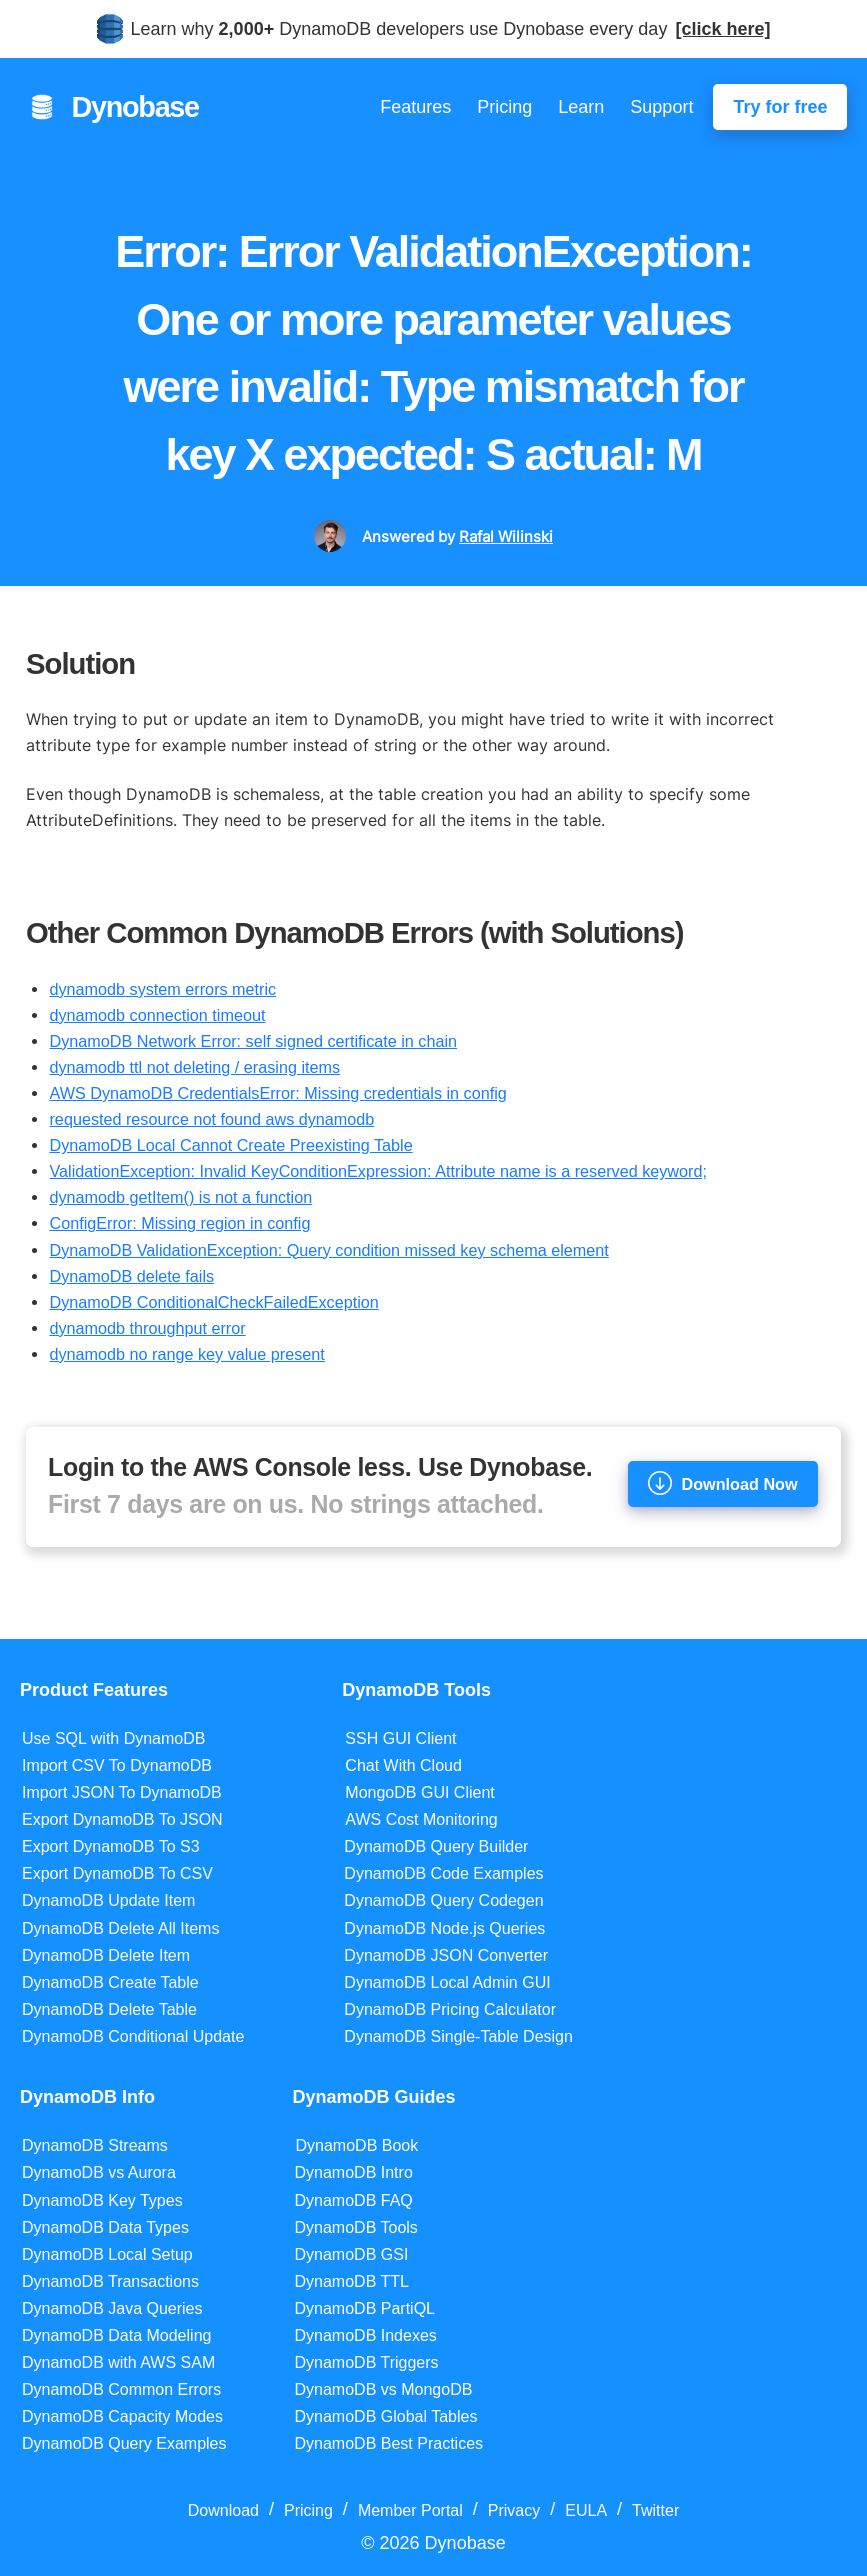 Image resolution: width=867 pixels, height=2576 pixels. Describe the element at coordinates (410, 2510) in the screenshot. I see `Member Portal` at that location.